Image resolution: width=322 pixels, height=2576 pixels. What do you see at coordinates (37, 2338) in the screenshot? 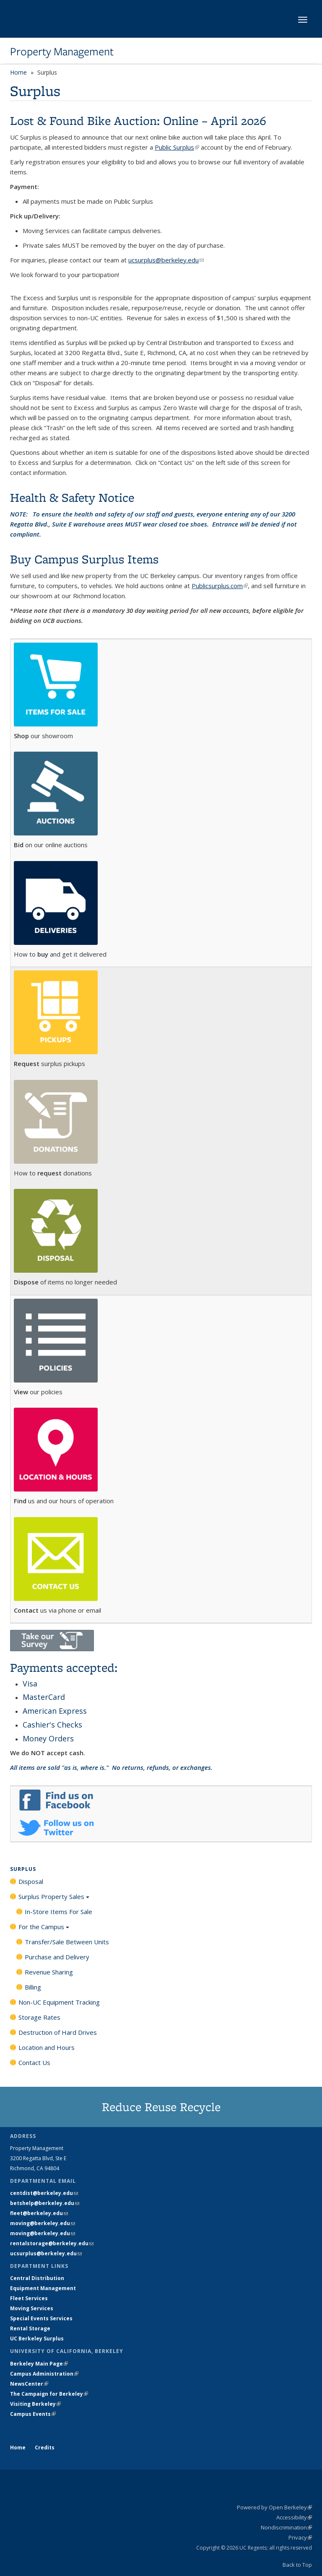
I see `UC Berkeley Surplus` at bounding box center [37, 2338].